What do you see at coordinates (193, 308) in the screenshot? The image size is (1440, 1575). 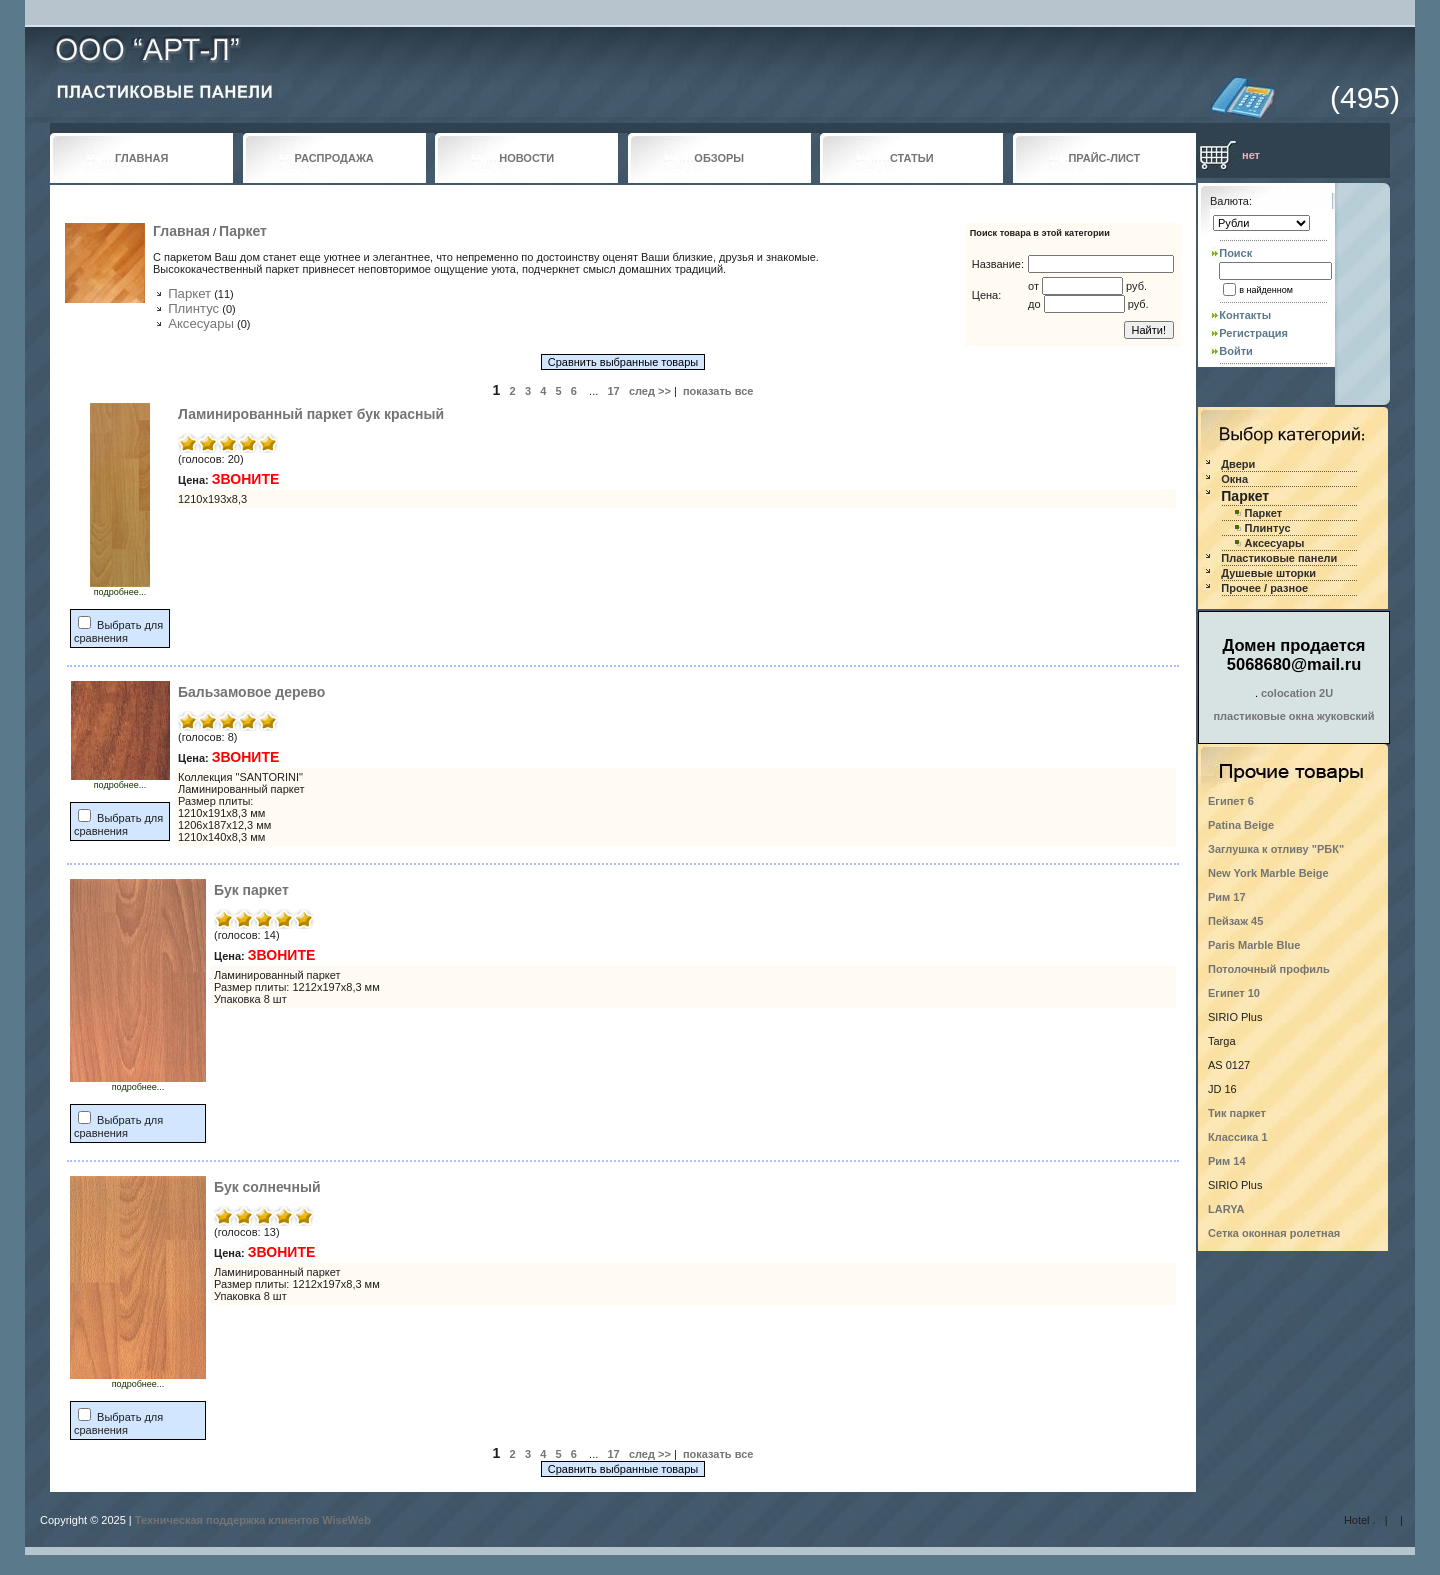 I see `Плинтус` at bounding box center [193, 308].